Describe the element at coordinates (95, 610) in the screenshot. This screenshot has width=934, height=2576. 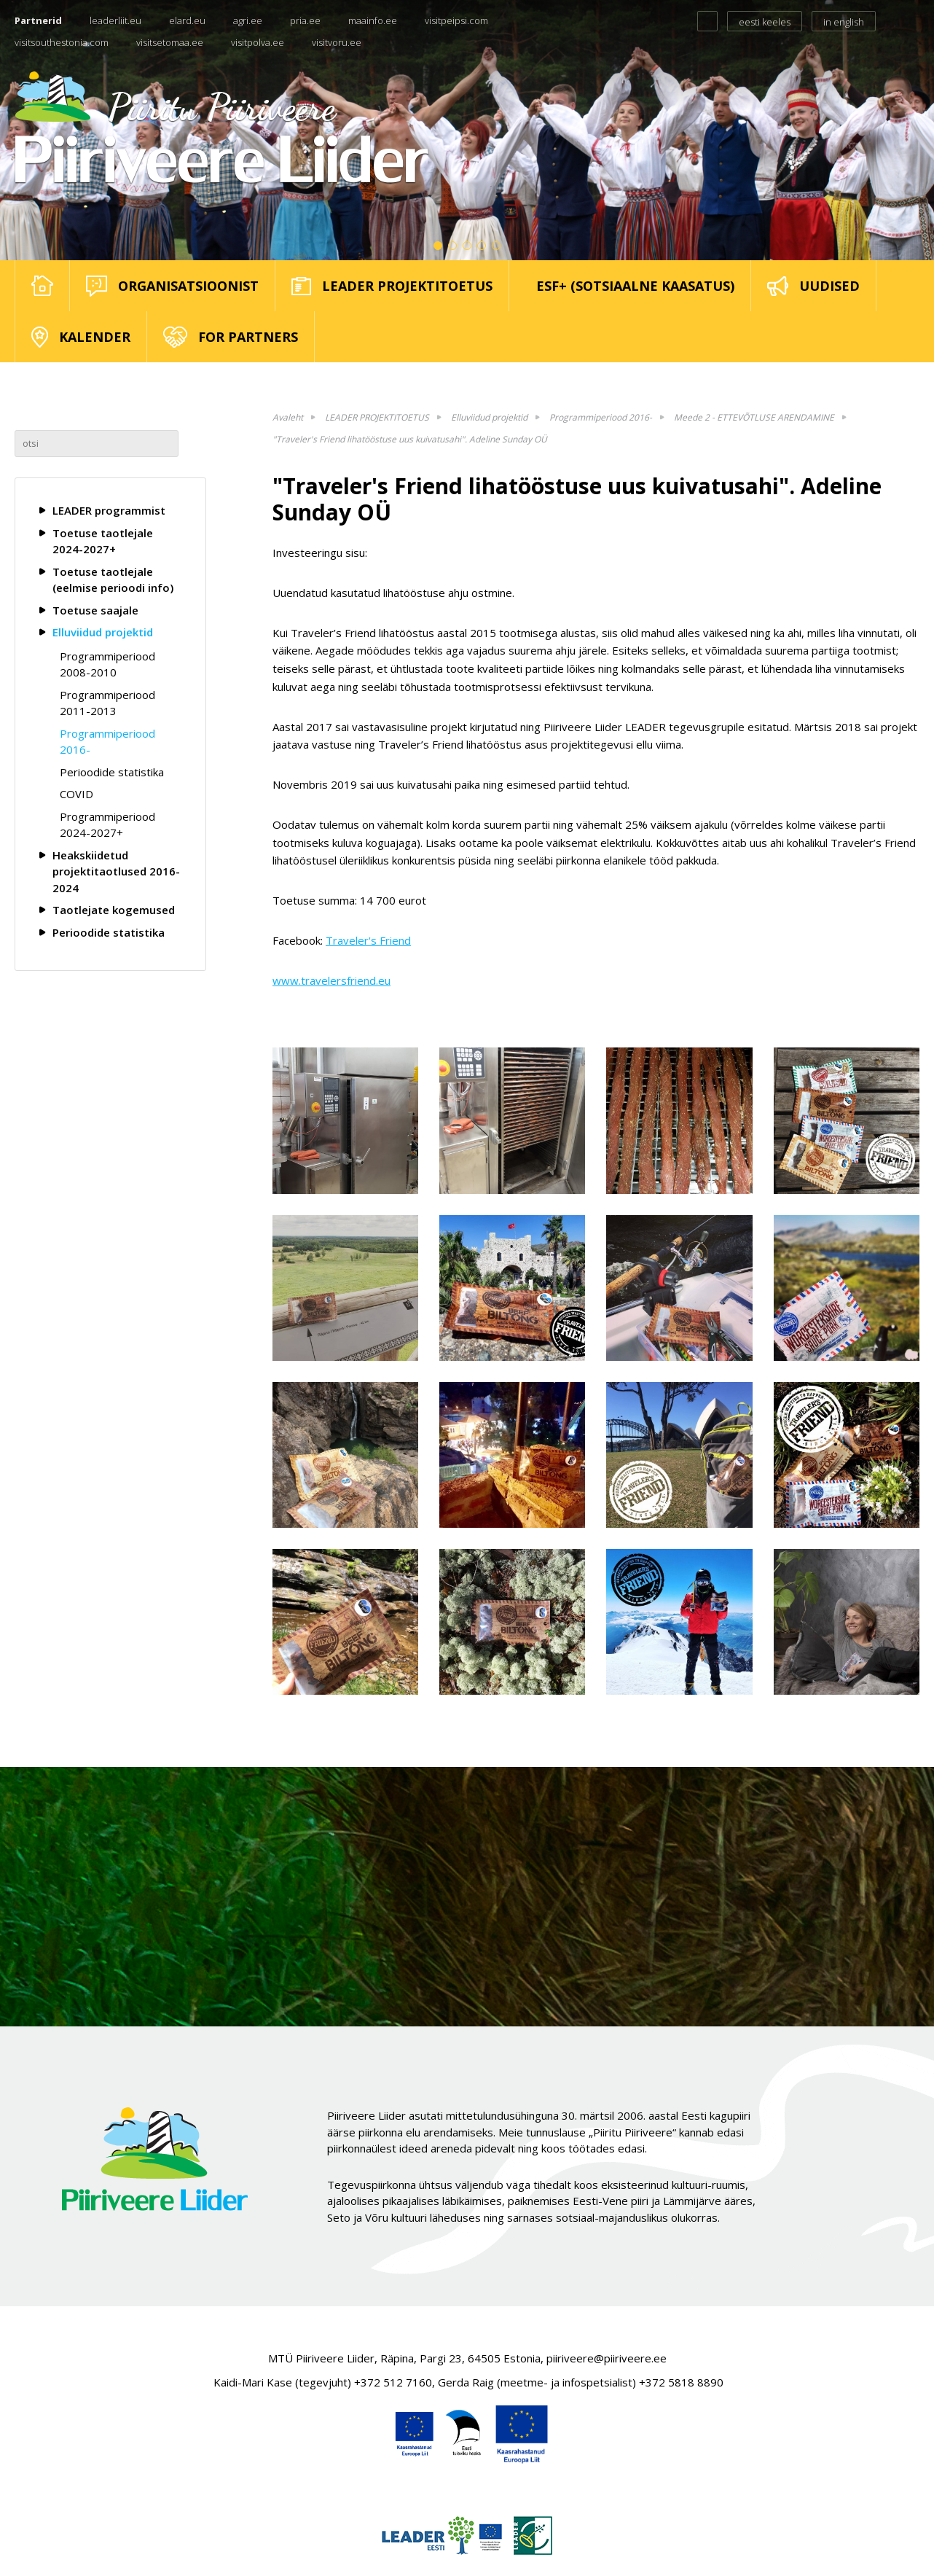
I see `Toetuse saajale` at that location.